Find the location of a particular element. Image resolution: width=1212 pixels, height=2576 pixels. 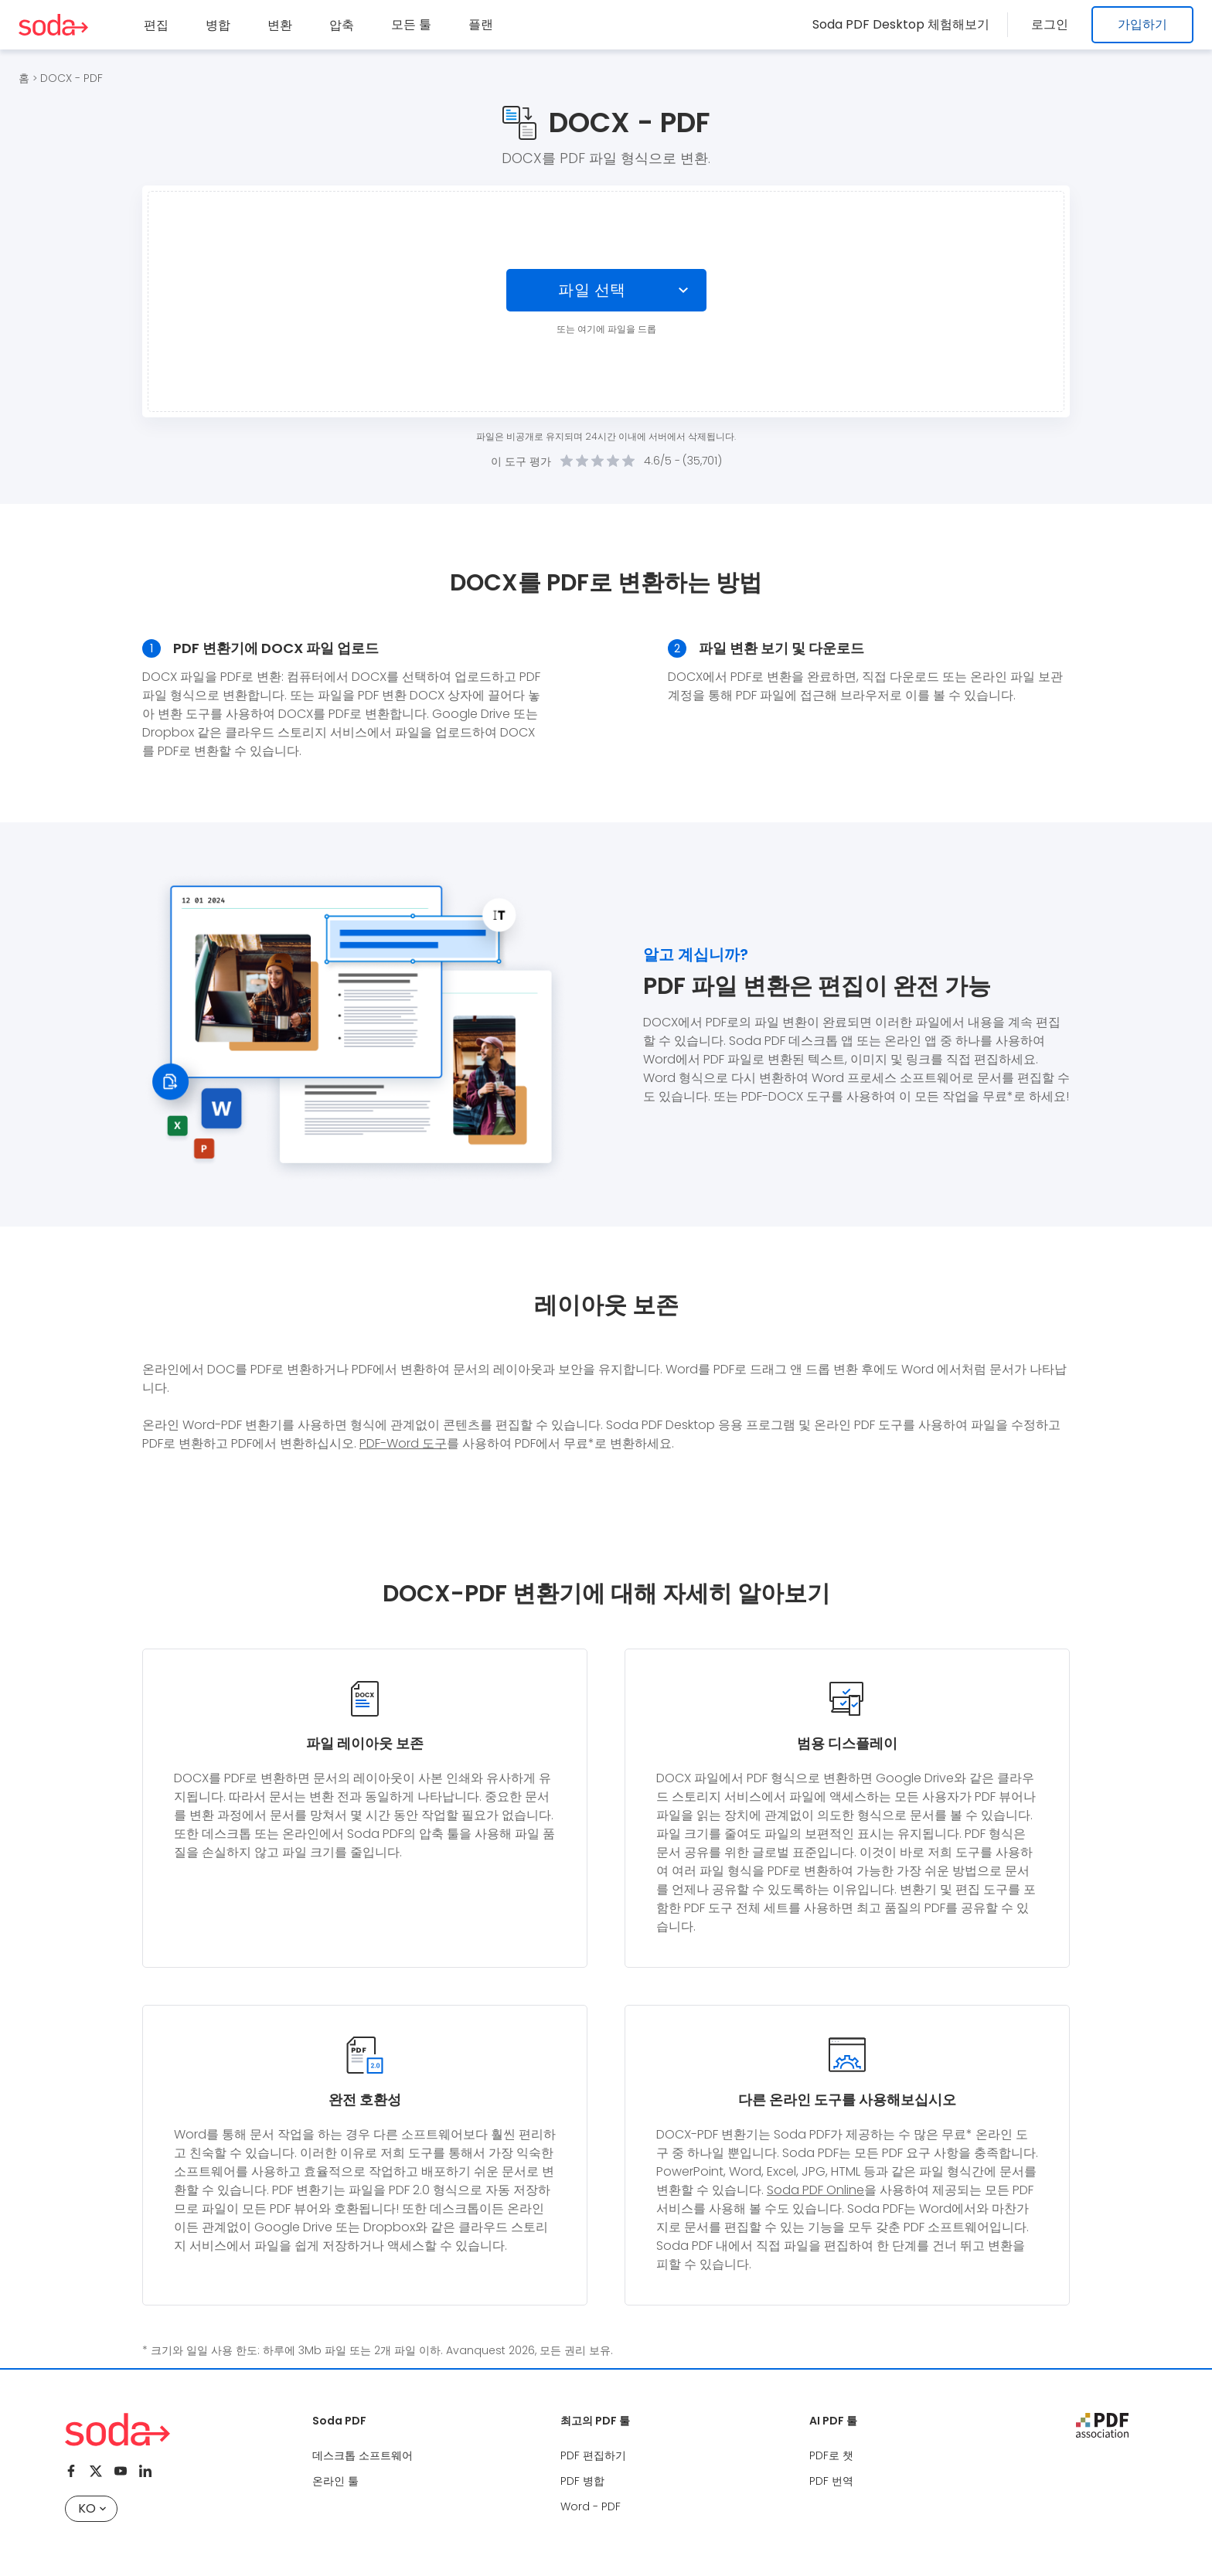

[pdf association] is located at coordinates (1102, 2425).